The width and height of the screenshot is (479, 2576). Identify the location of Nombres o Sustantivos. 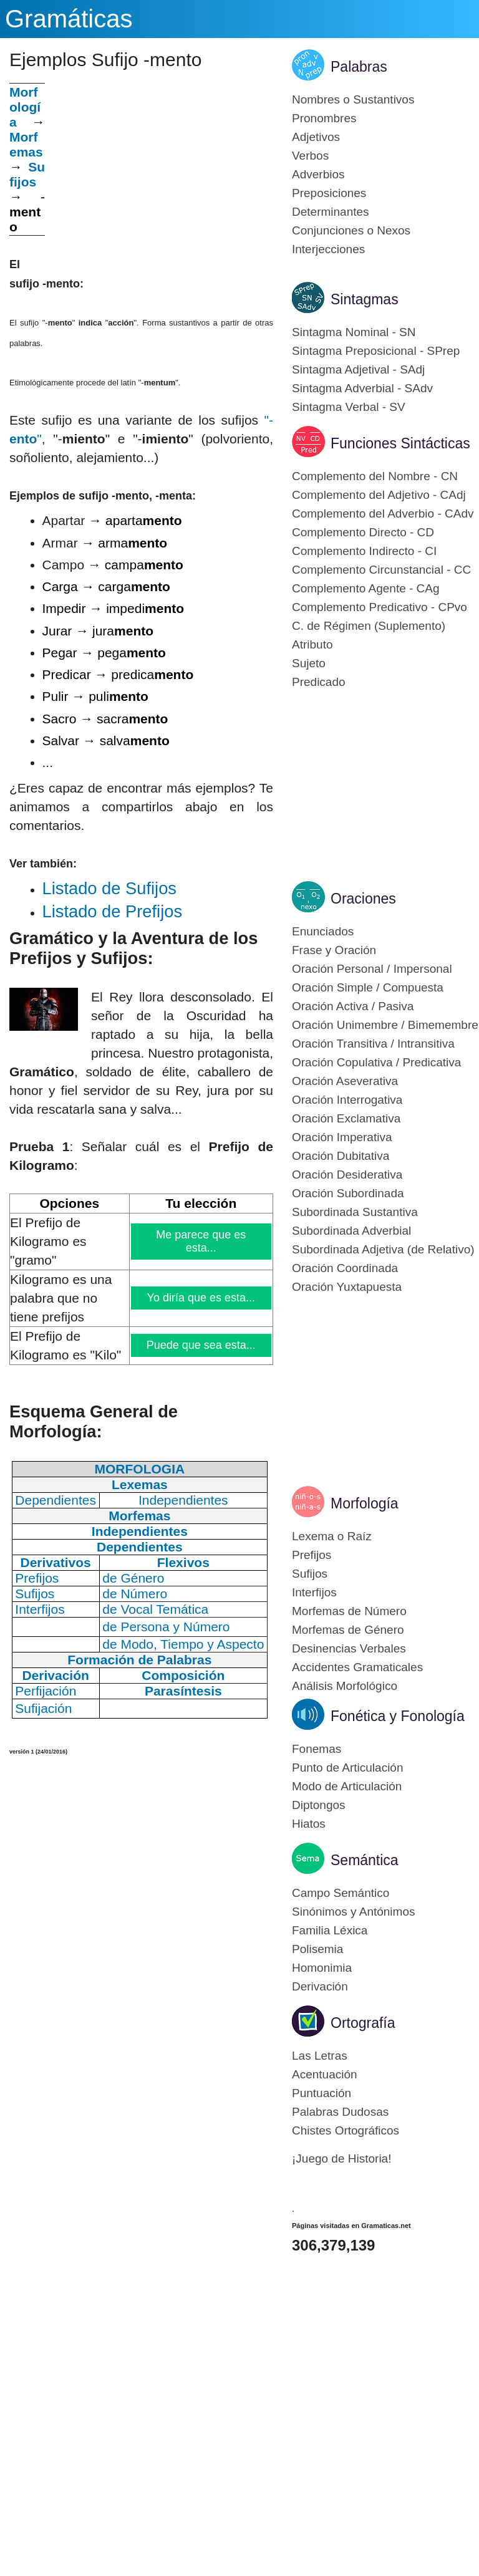
(353, 99).